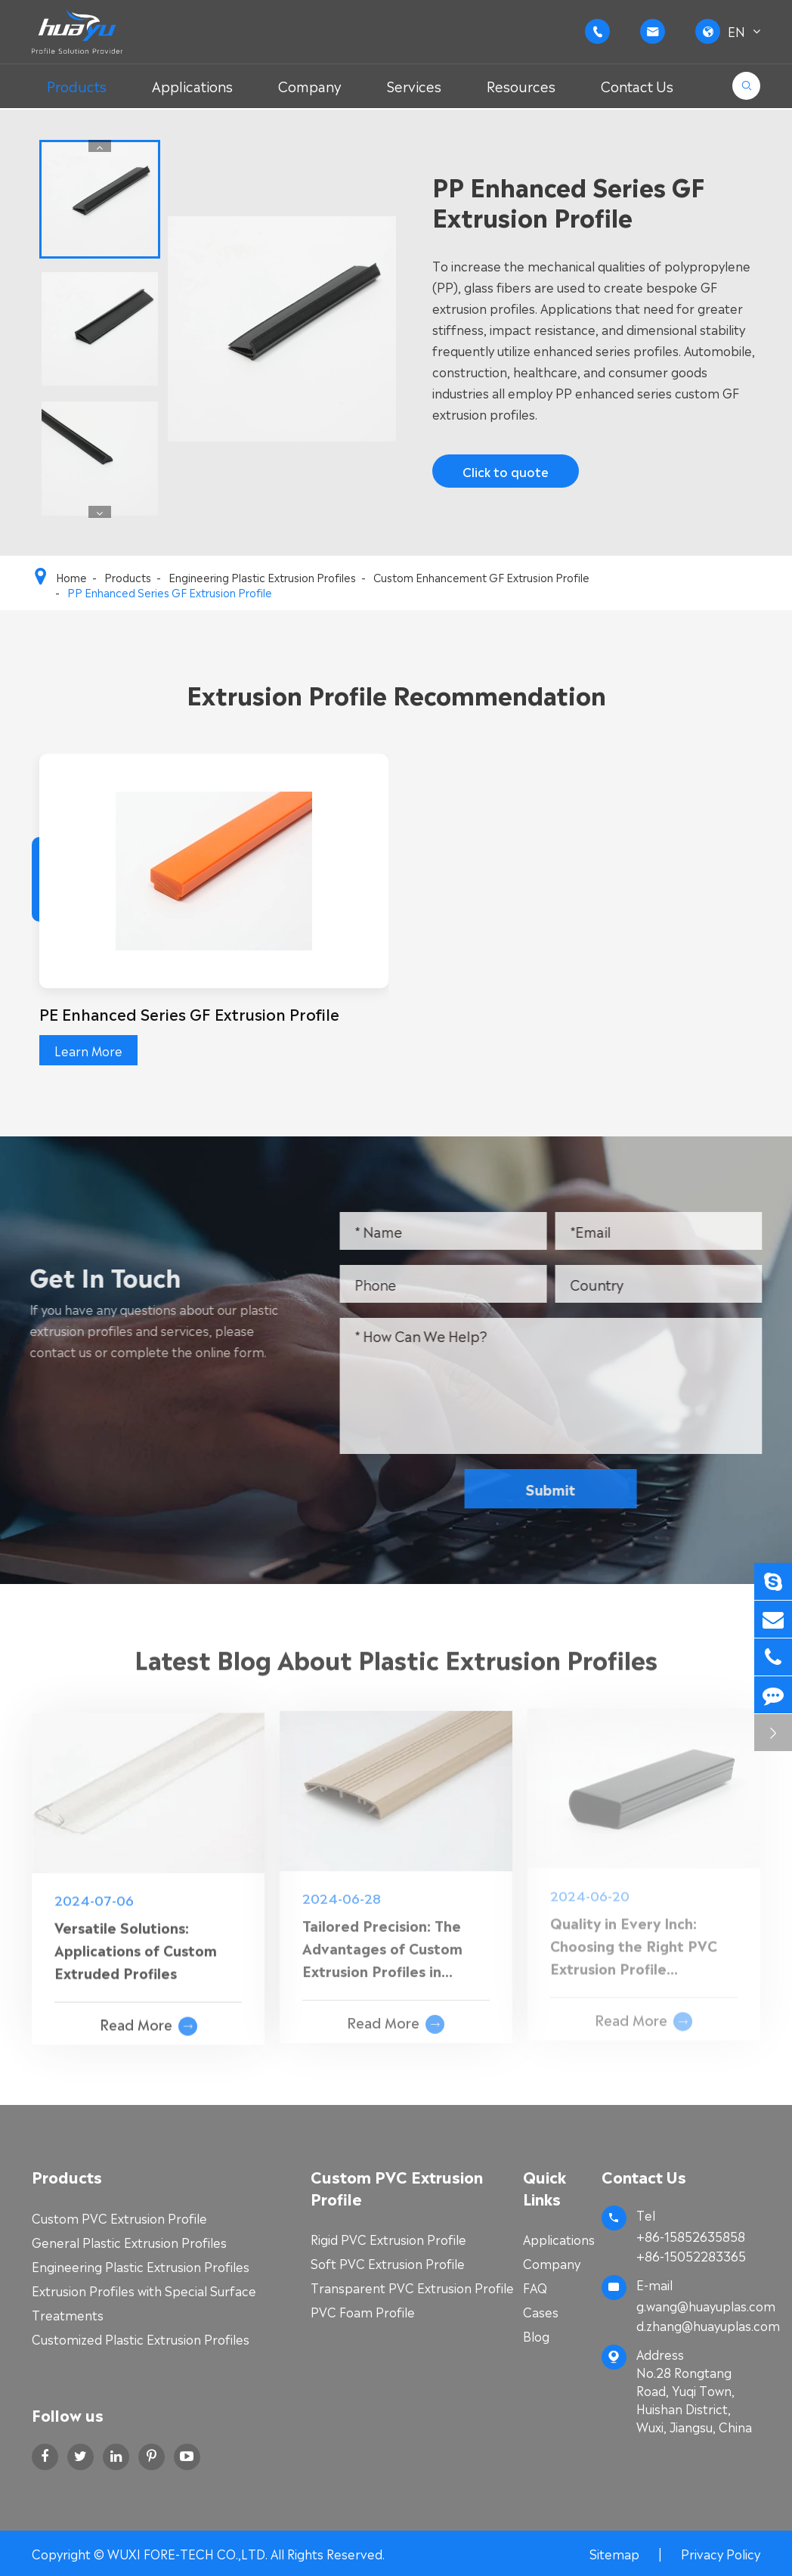 The width and height of the screenshot is (792, 2576). What do you see at coordinates (481, 576) in the screenshot?
I see `Custom Enhancement GF Extrusion Profile` at bounding box center [481, 576].